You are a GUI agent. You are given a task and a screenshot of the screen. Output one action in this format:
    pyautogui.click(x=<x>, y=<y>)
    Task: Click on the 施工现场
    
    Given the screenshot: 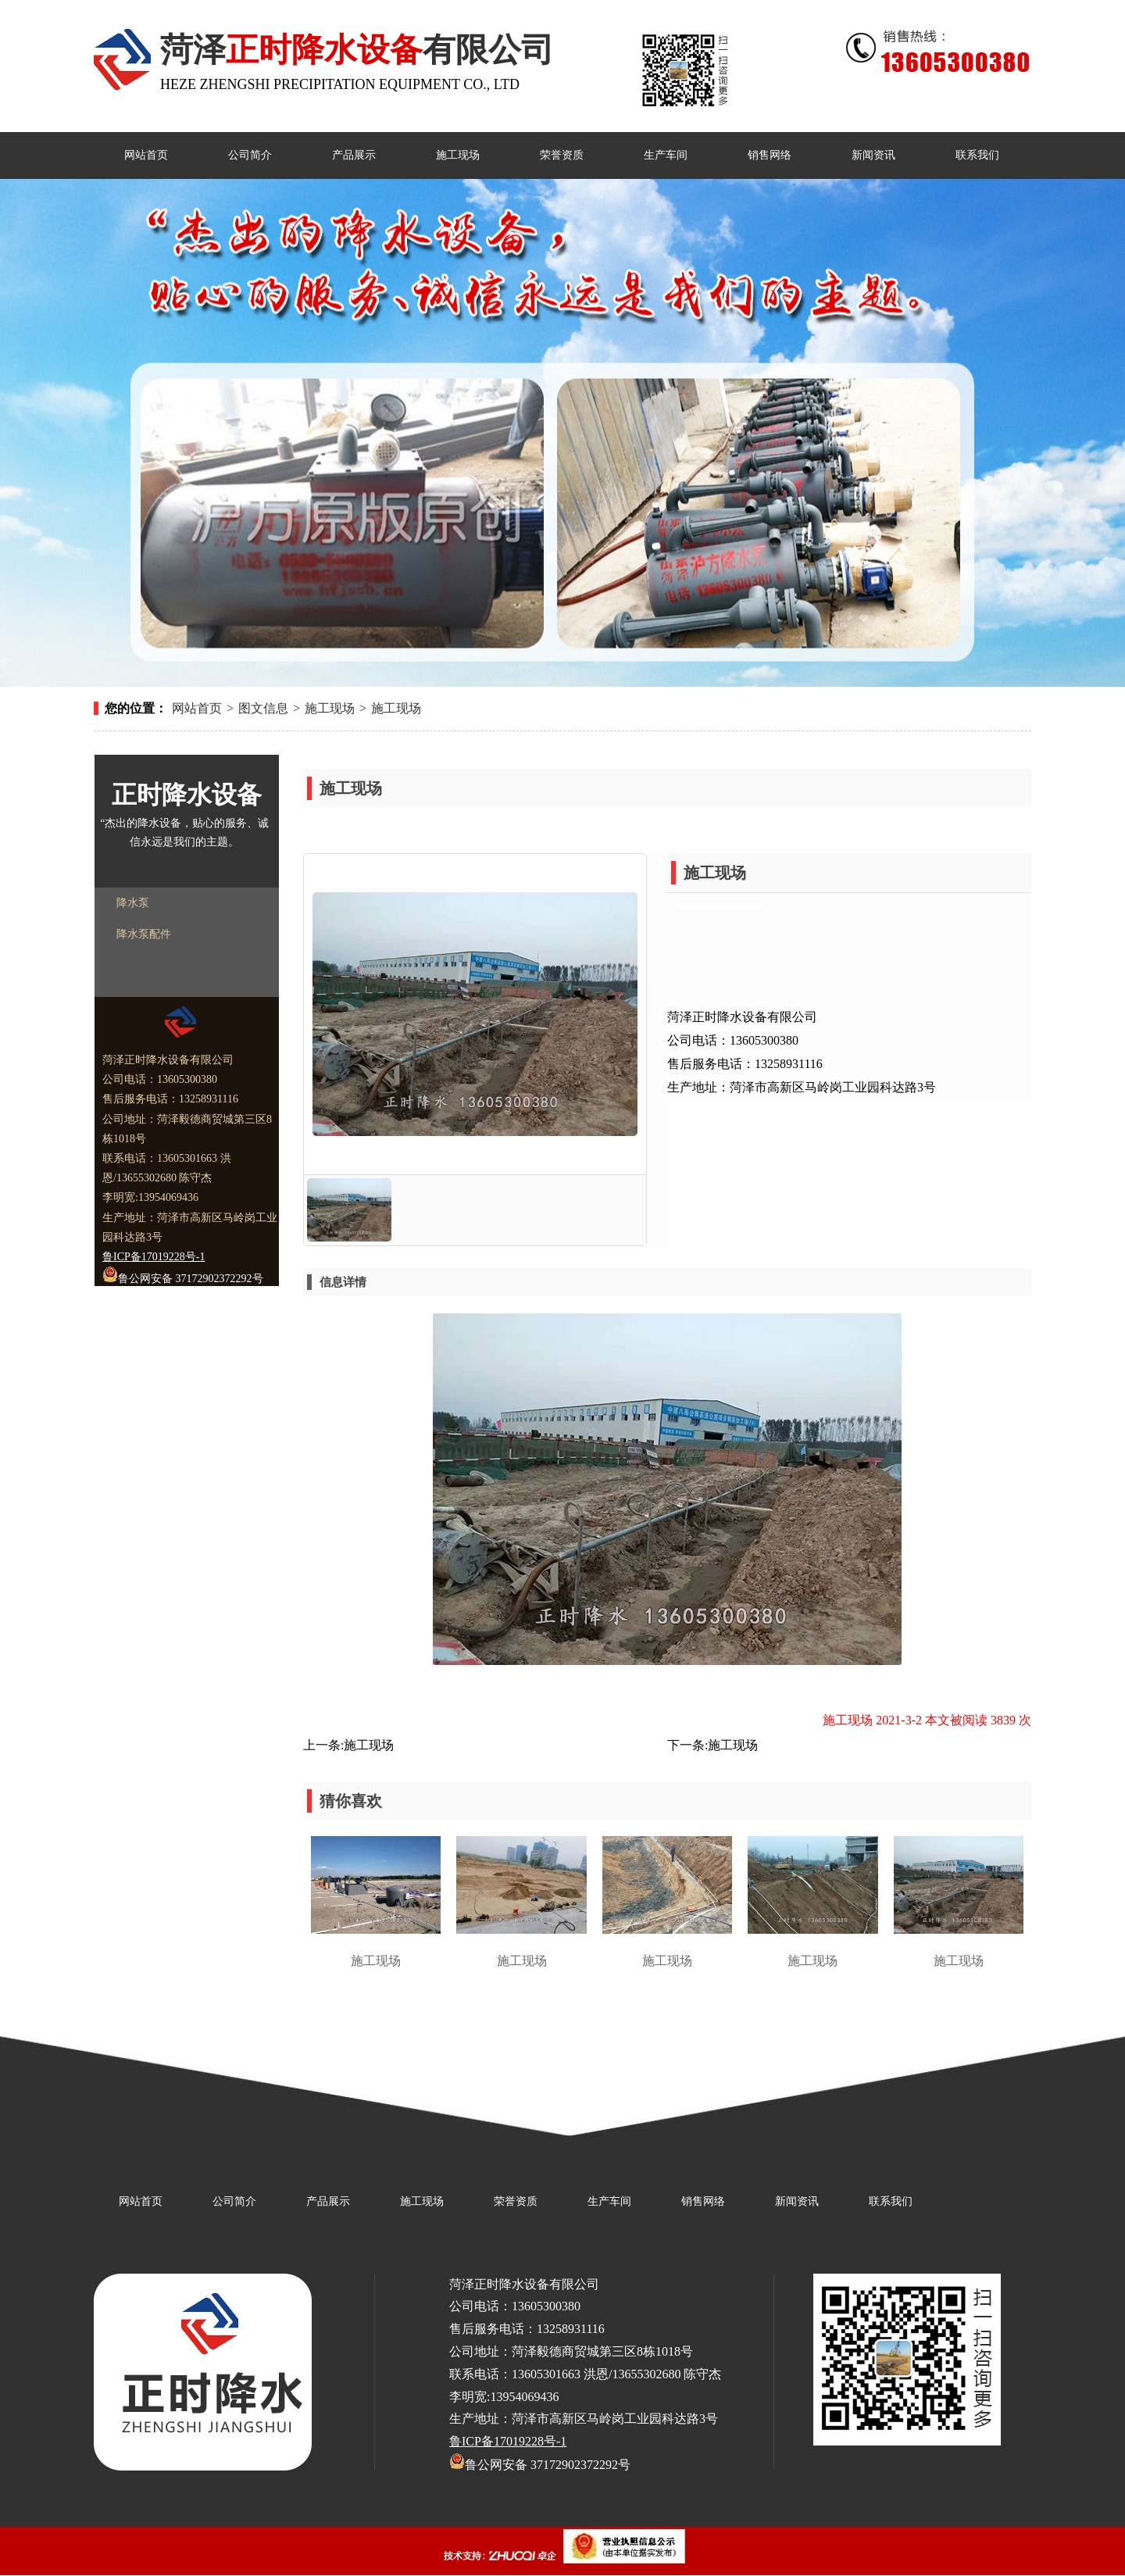 What is the action you would take?
    pyautogui.click(x=330, y=708)
    